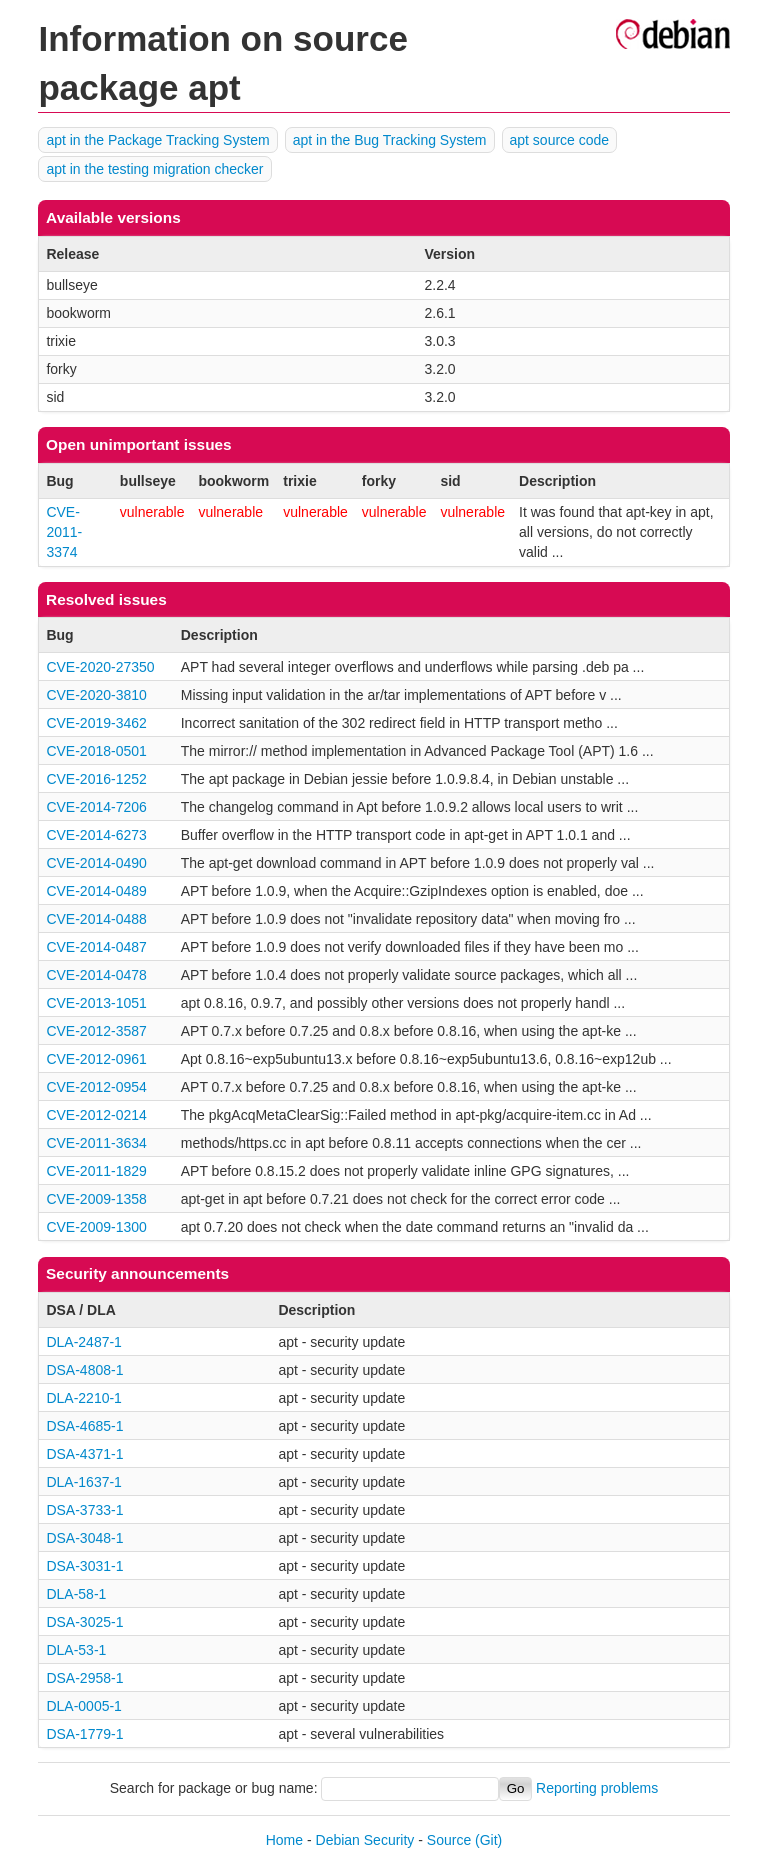 The image size is (768, 1864). I want to click on CVE-2012-3587, so click(96, 1031).